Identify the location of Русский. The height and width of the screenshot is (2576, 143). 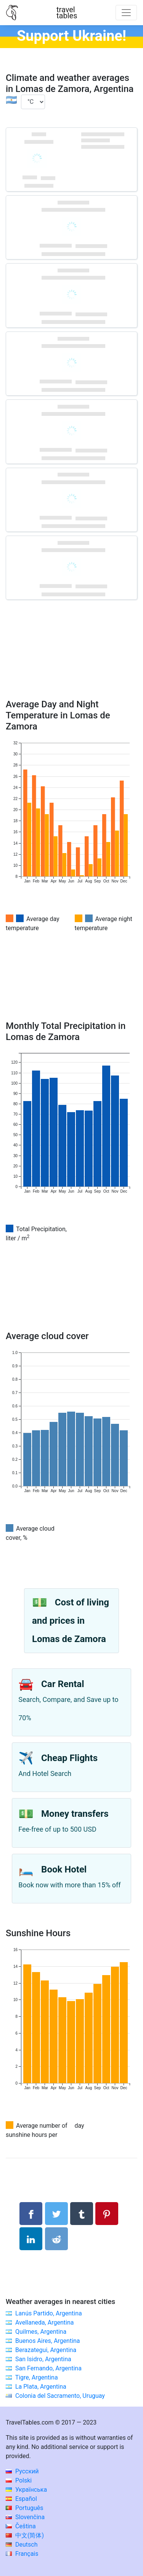
(22, 2471).